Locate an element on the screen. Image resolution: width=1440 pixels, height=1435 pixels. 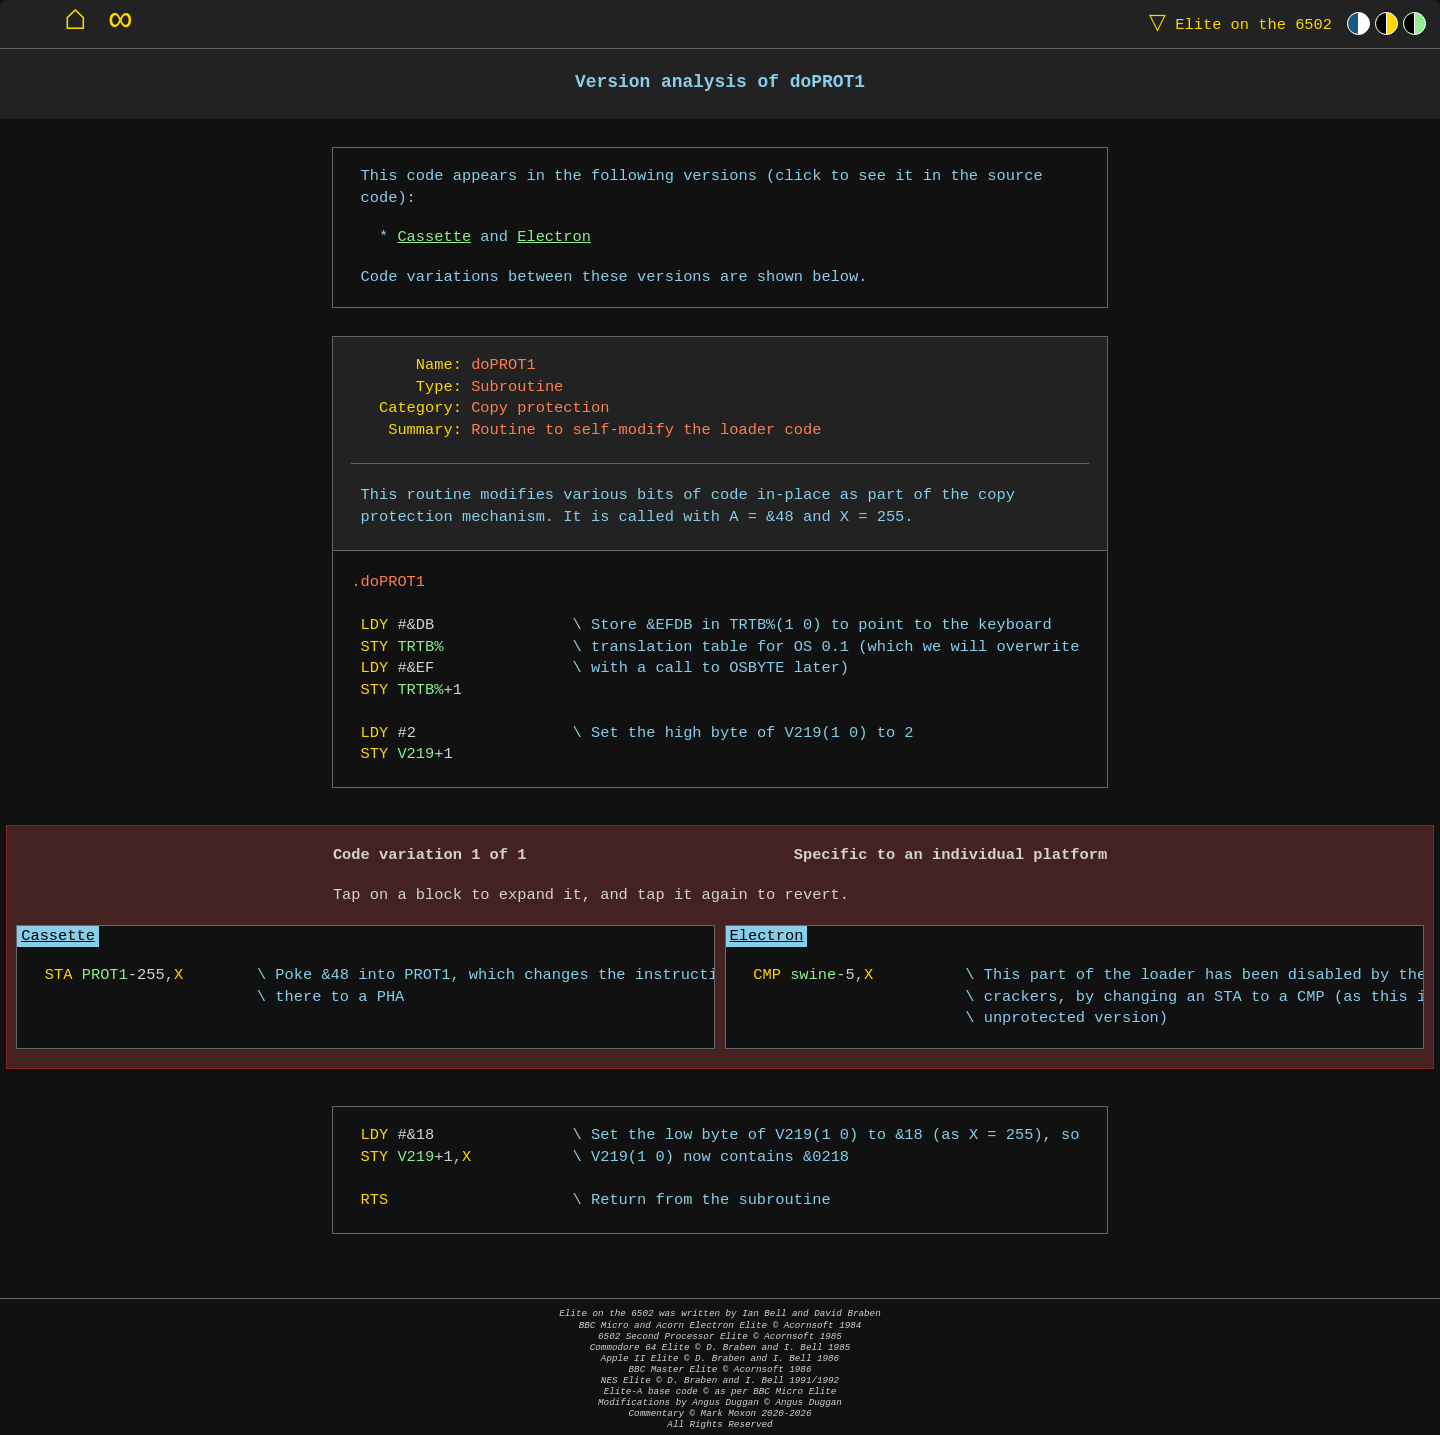
Elite is located at coordinates (1236, 23).